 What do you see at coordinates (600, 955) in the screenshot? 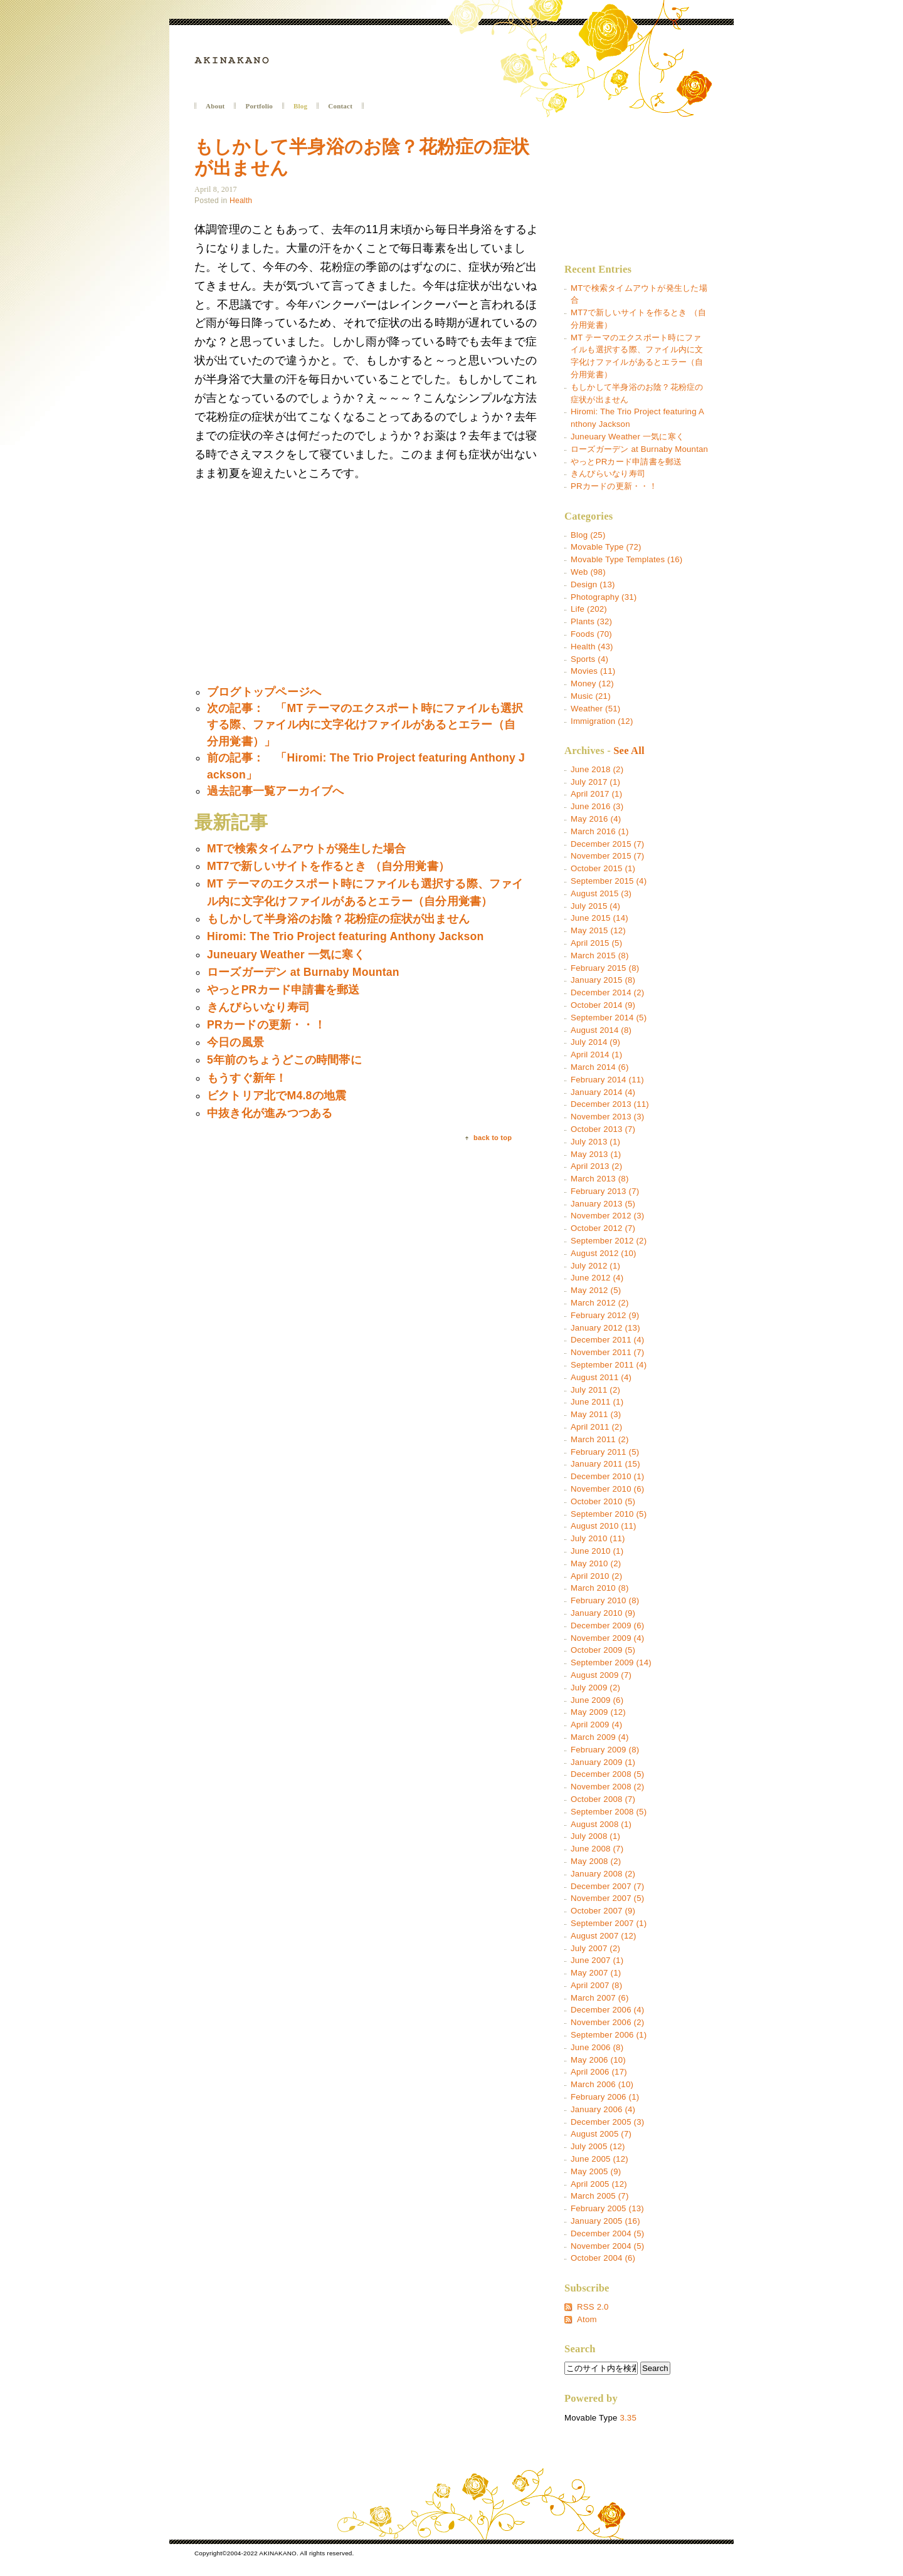
I see `March 2015 (8)` at bounding box center [600, 955].